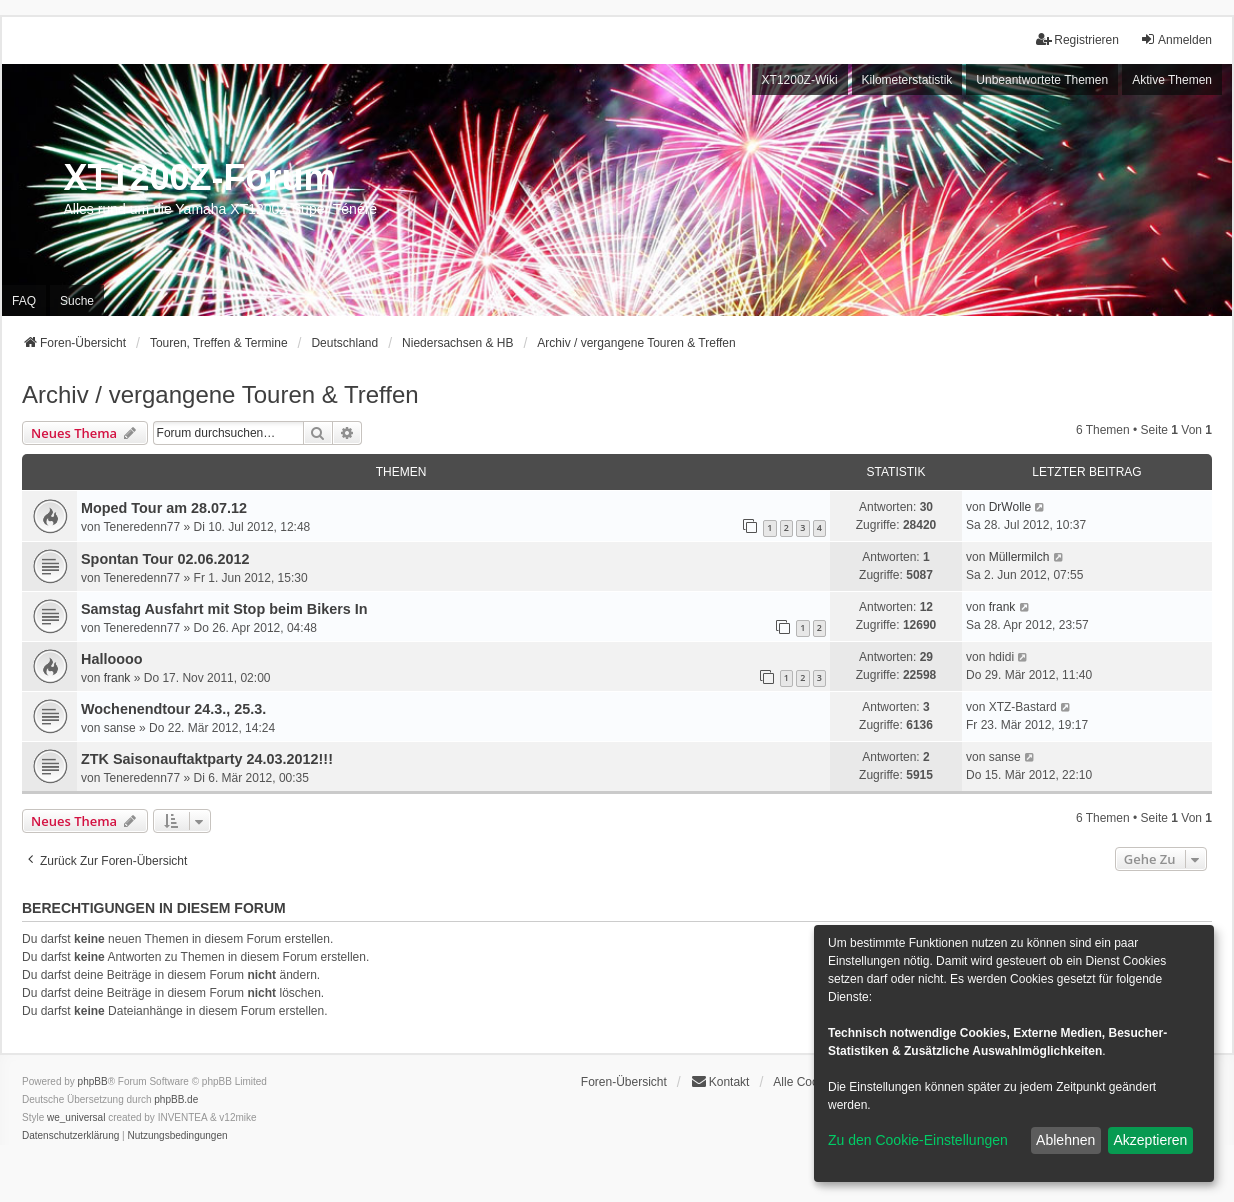 Image resolution: width=1234 pixels, height=1202 pixels. Describe the element at coordinates (1172, 80) in the screenshot. I see `Aktive Themen [menuitem]` at that location.